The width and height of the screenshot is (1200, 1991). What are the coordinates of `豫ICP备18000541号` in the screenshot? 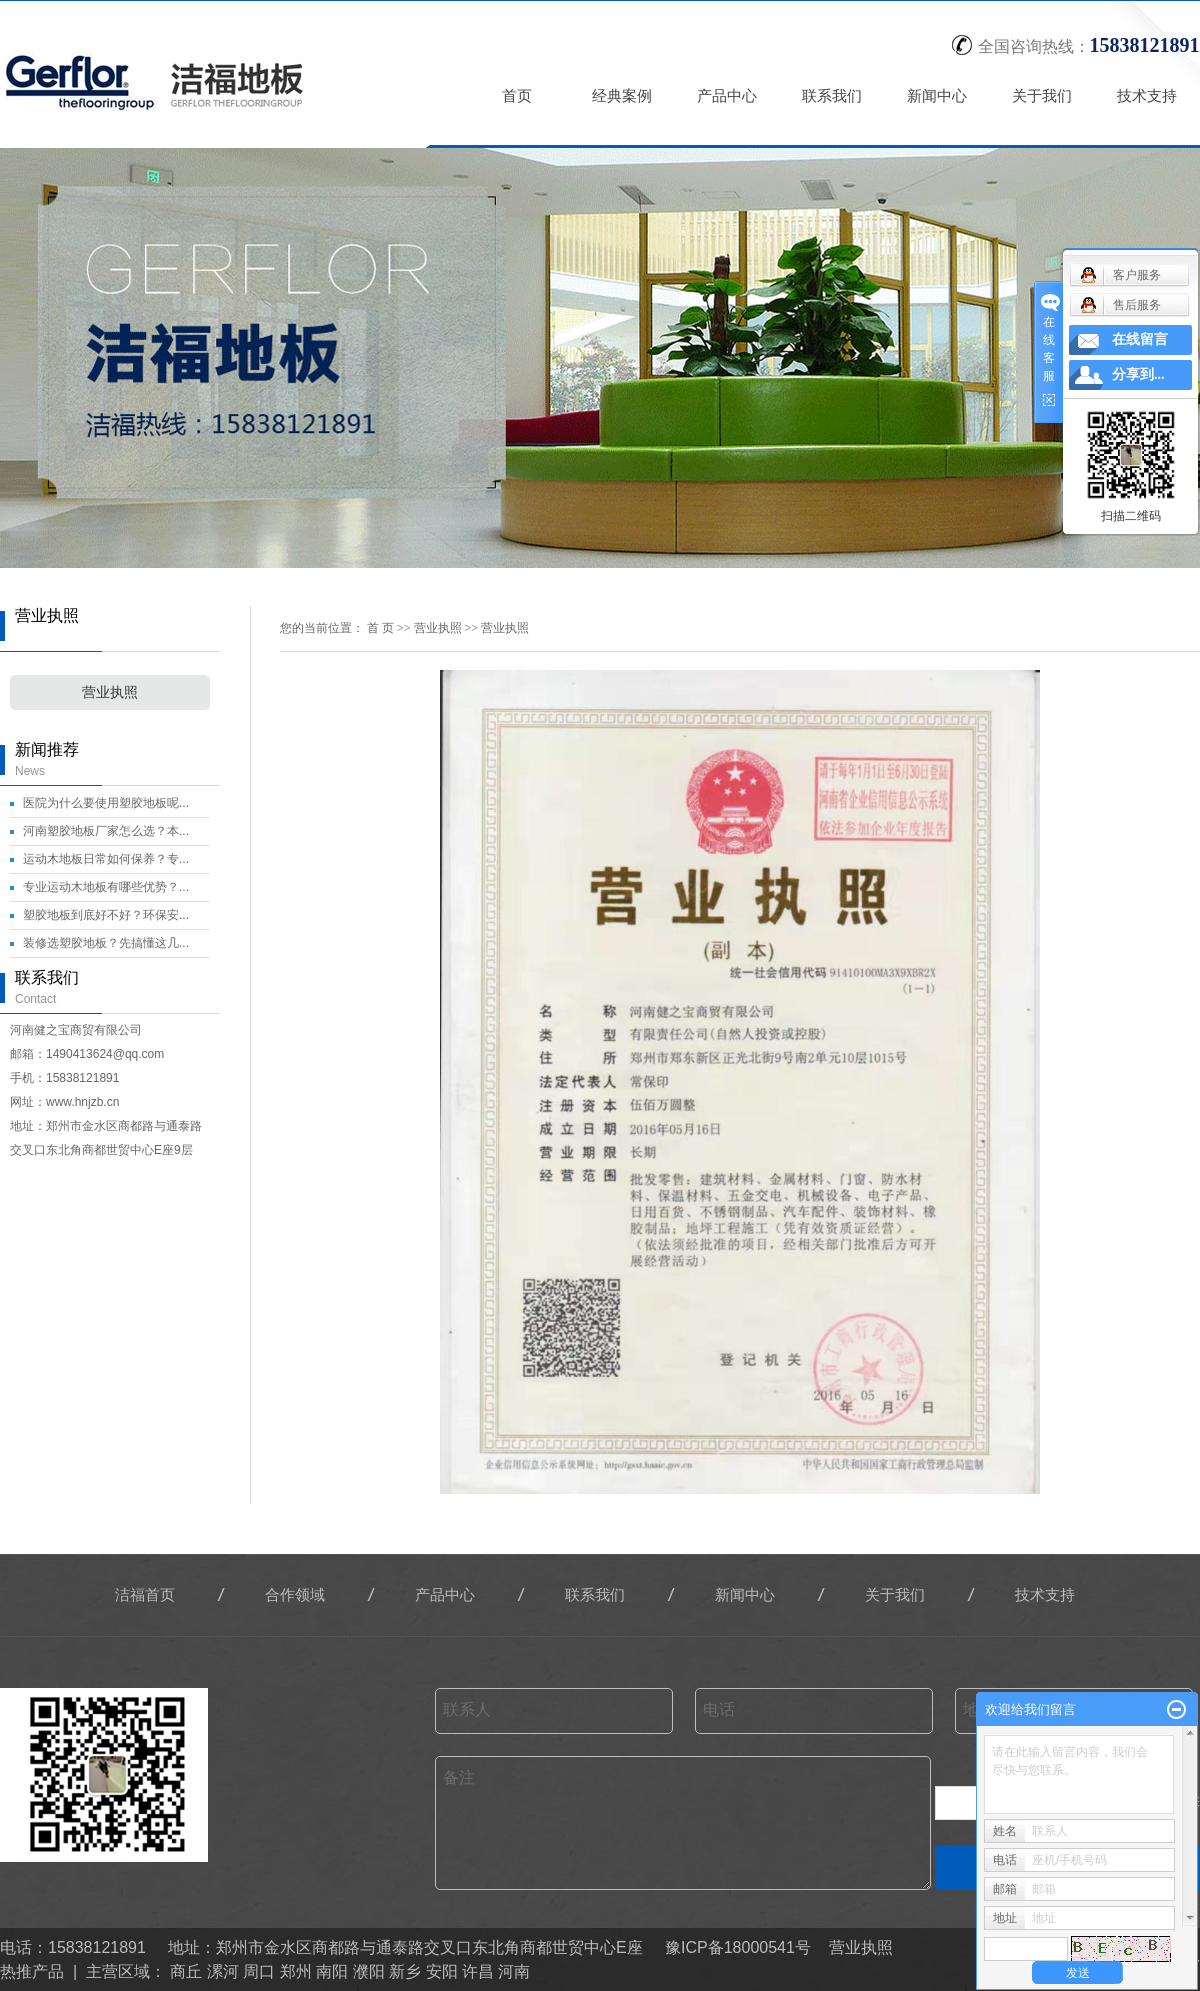 It's located at (738, 1947).